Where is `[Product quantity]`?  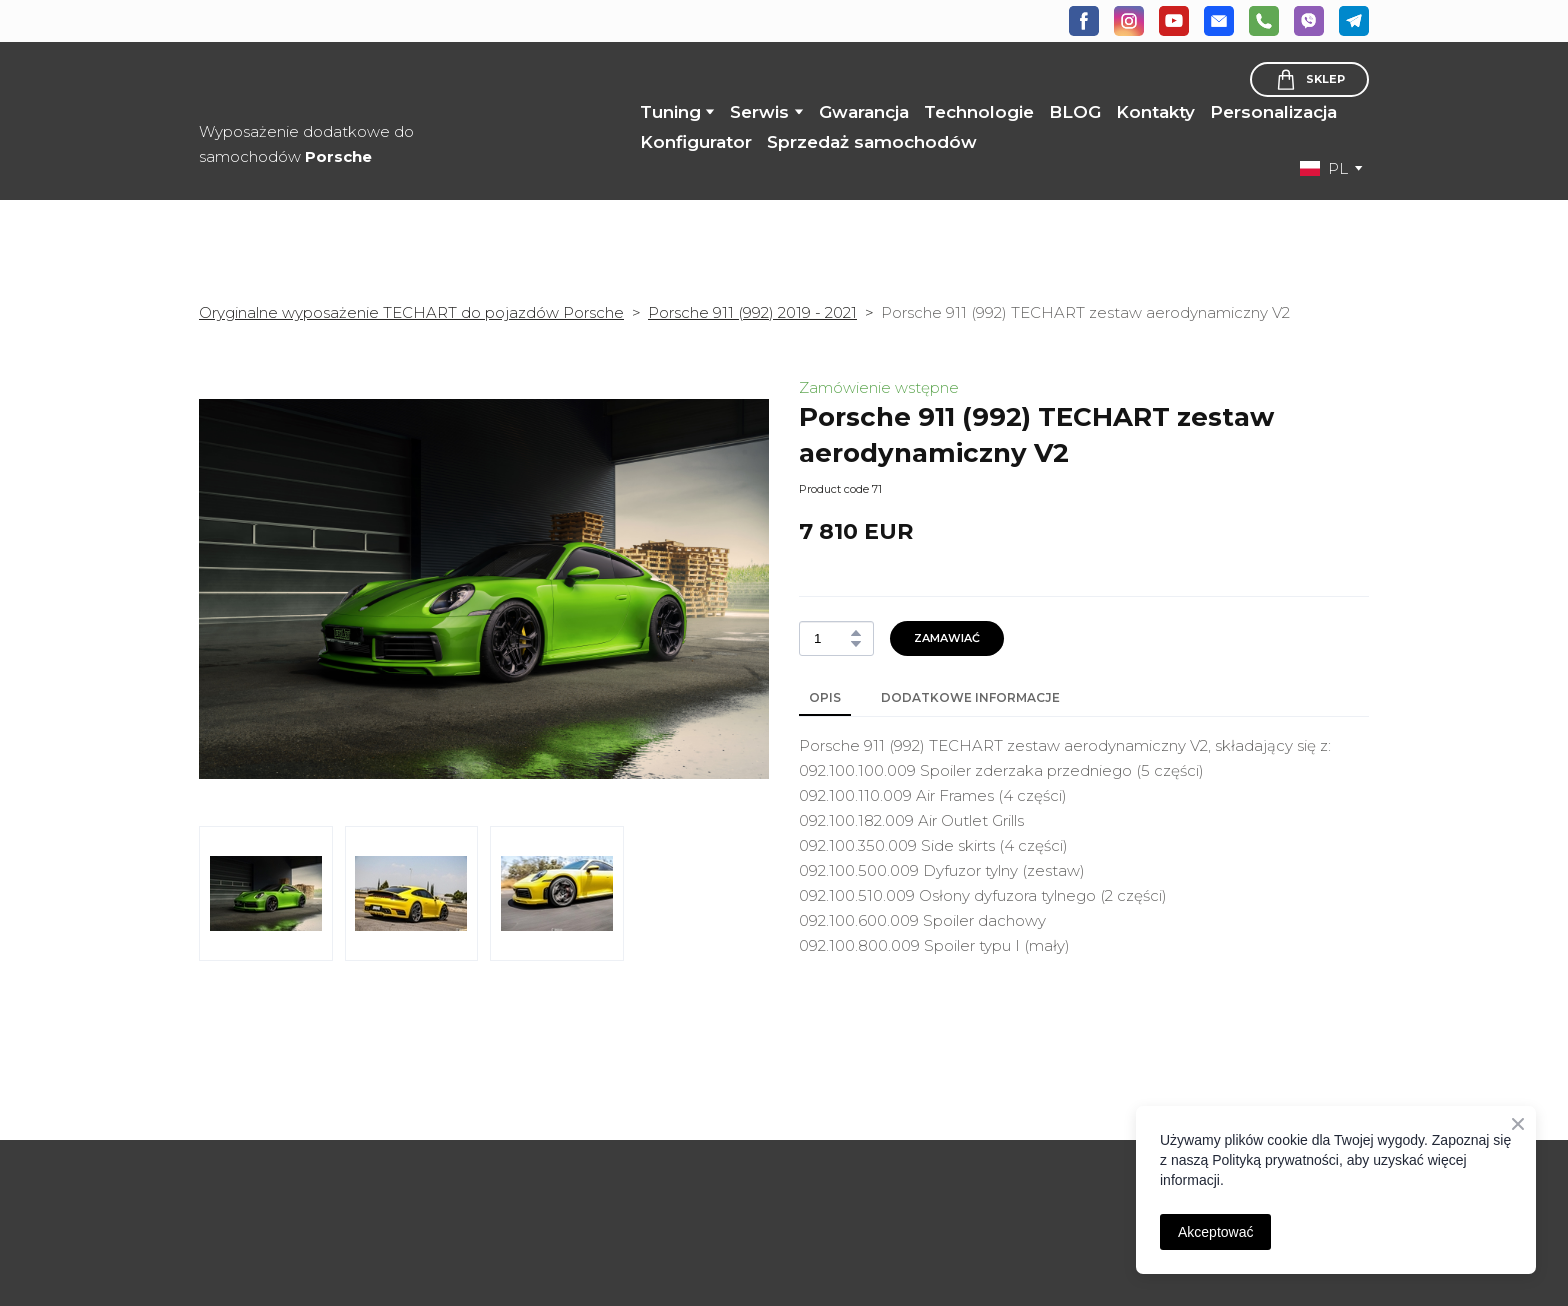 [Product quantity] is located at coordinates (831, 638).